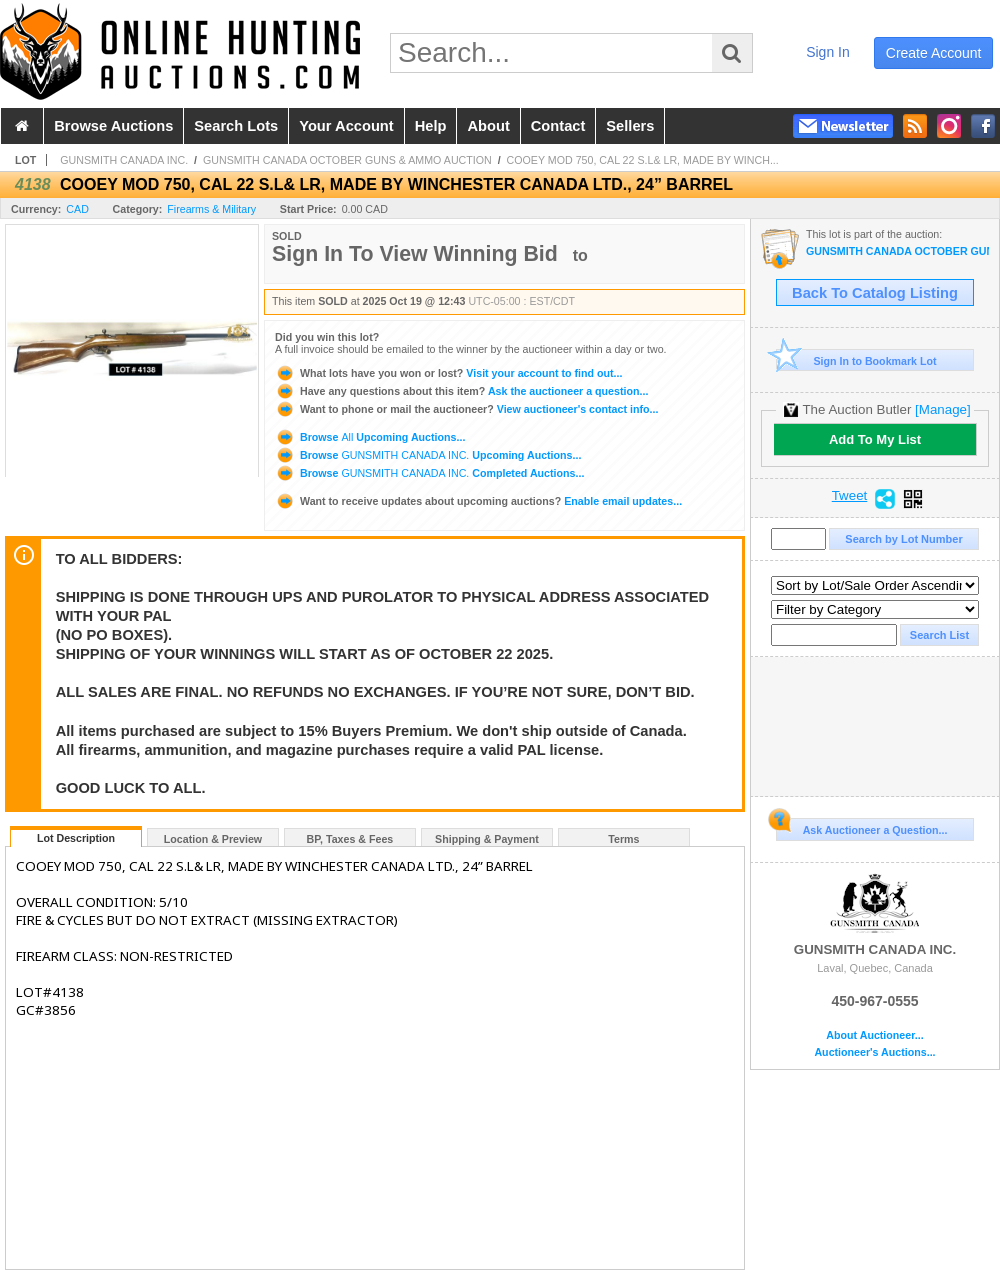 The height and width of the screenshot is (1270, 1000). I want to click on Ask the auctioneer a question..., so click(461, 391).